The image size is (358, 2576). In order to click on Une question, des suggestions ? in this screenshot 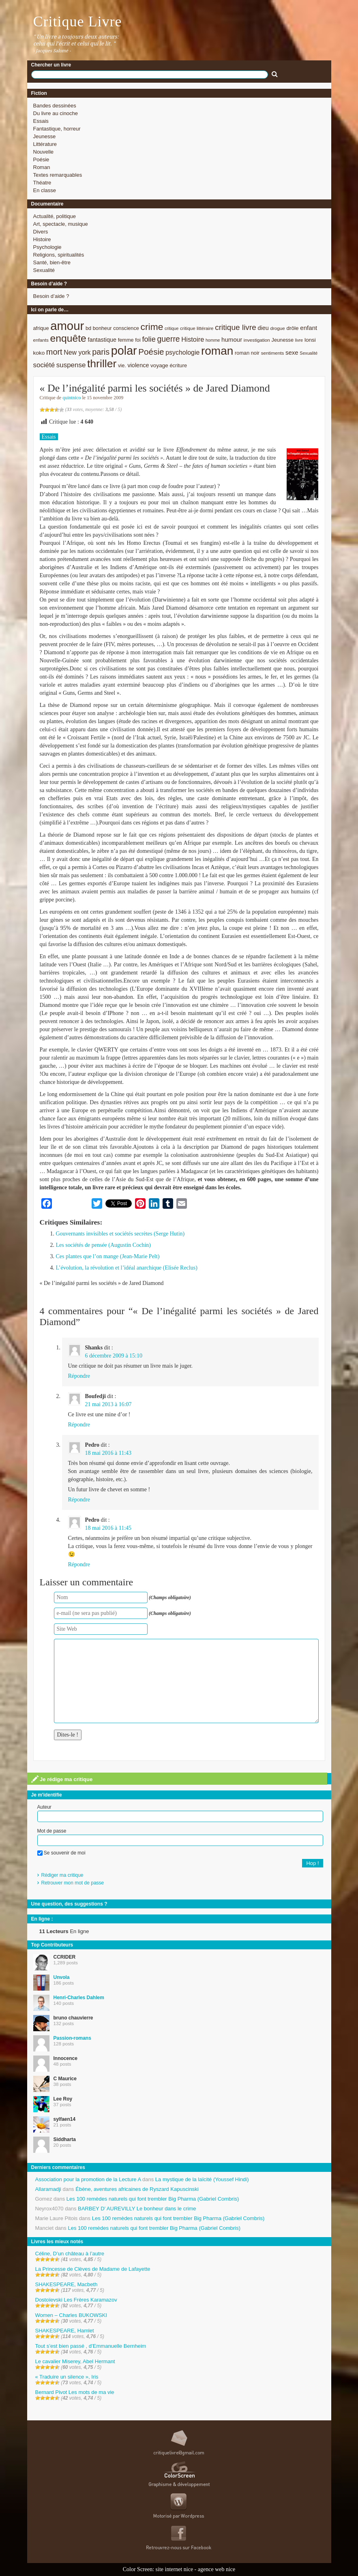, I will do `click(69, 1904)`.